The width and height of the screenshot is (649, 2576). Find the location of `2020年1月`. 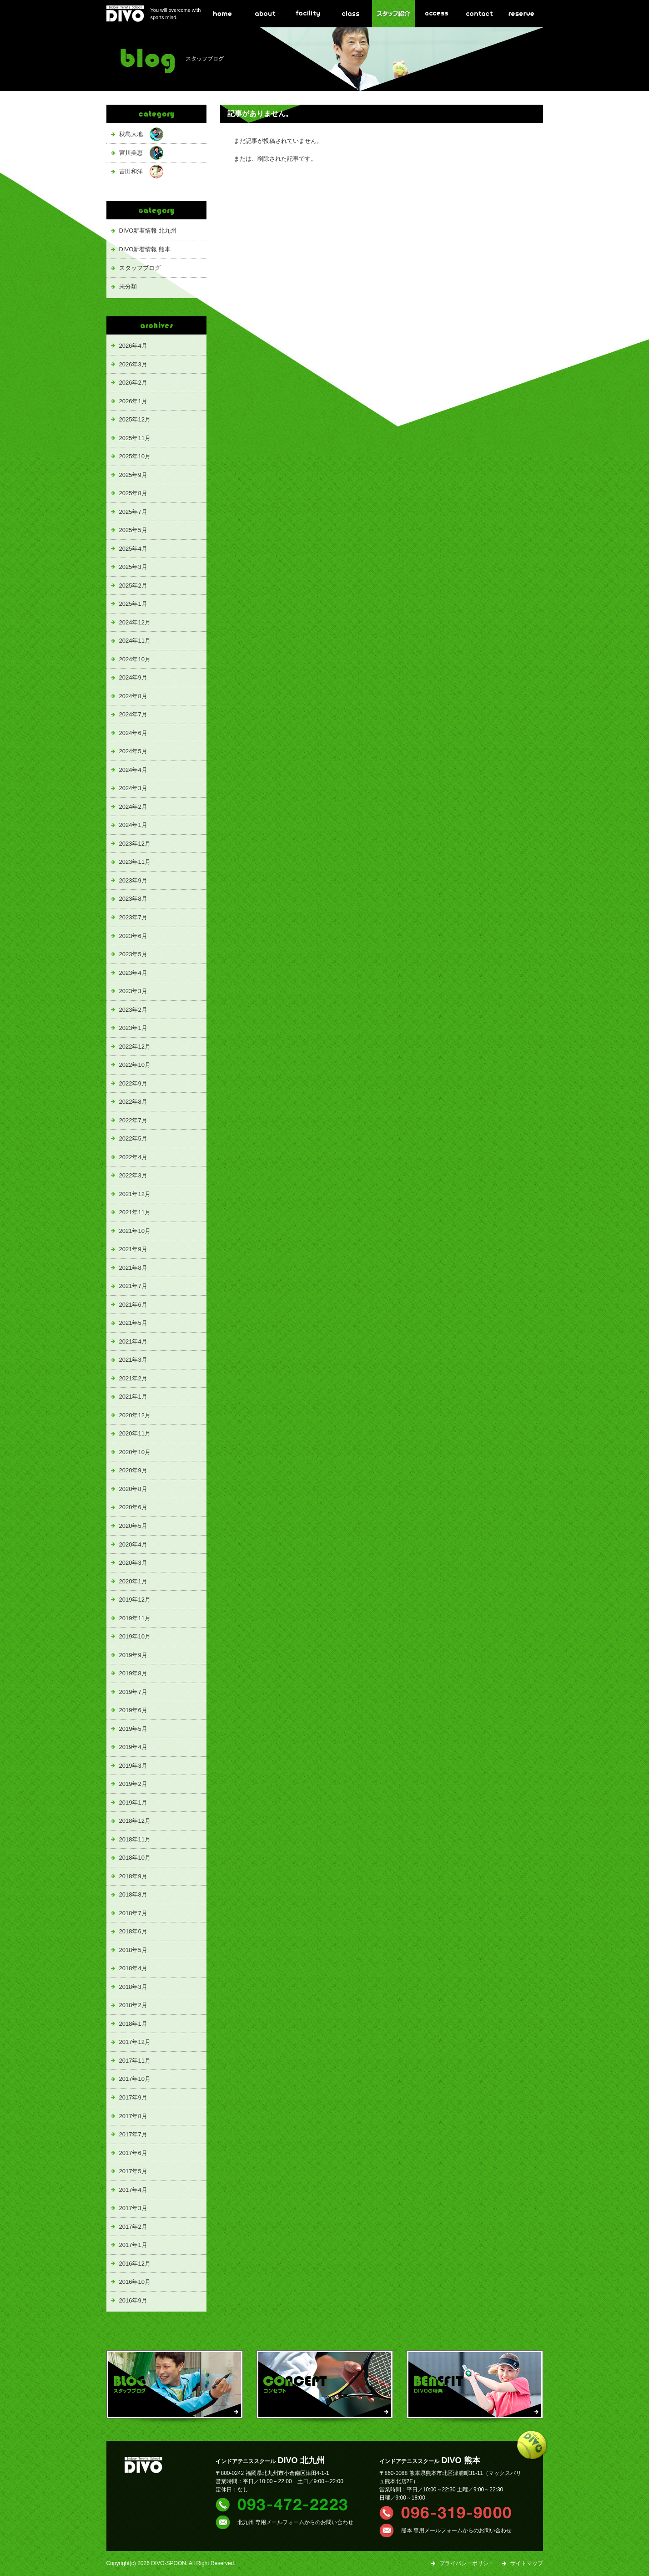

2020年1月 is located at coordinates (133, 1581).